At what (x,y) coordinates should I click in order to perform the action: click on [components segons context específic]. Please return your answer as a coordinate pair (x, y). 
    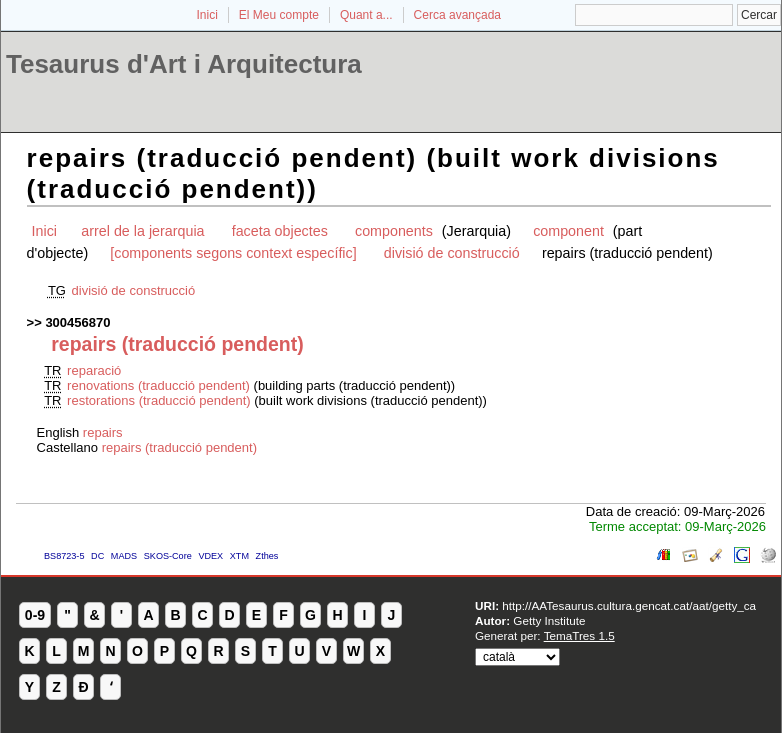
    Looking at the image, I should click on (233, 253).